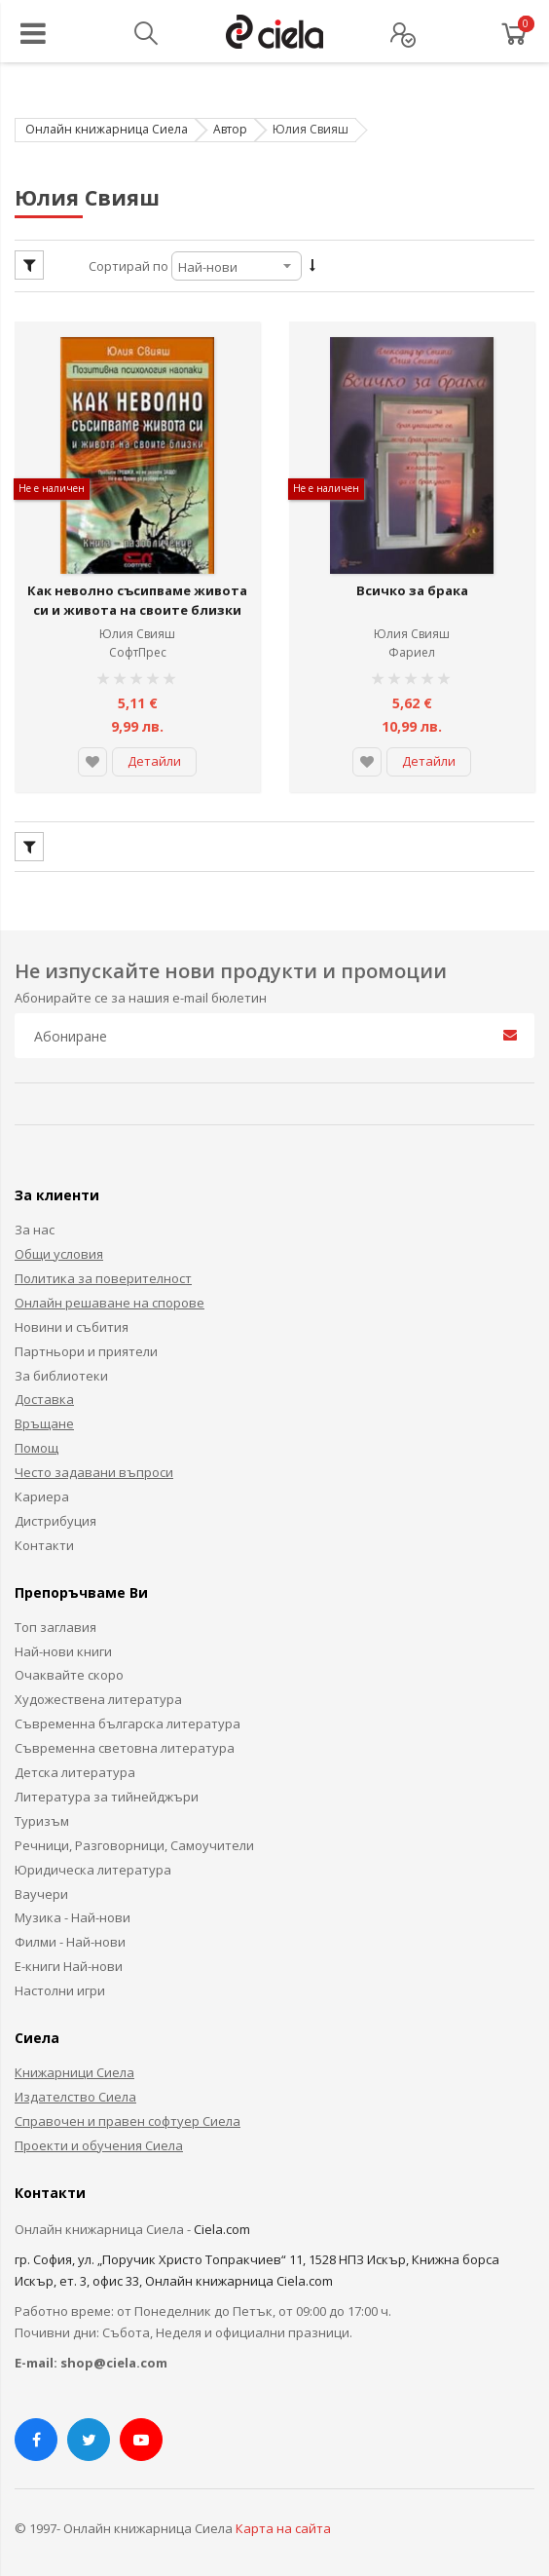 This screenshot has width=549, height=2576. I want to click on Музика - Най-нови, so click(72, 1904).